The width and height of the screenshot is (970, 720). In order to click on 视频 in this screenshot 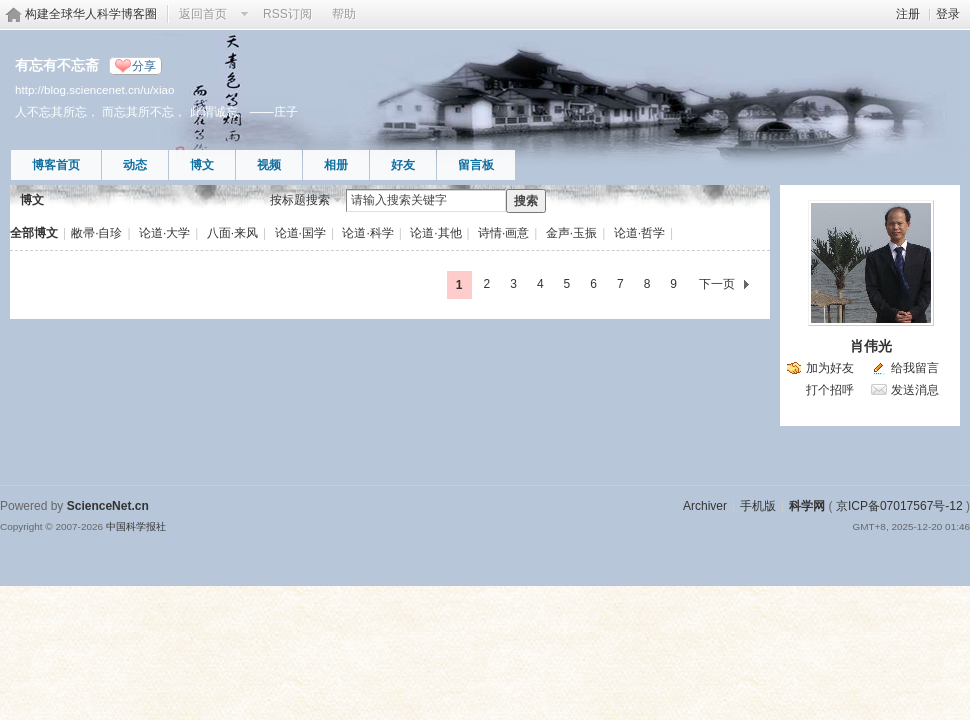, I will do `click(269, 165)`.